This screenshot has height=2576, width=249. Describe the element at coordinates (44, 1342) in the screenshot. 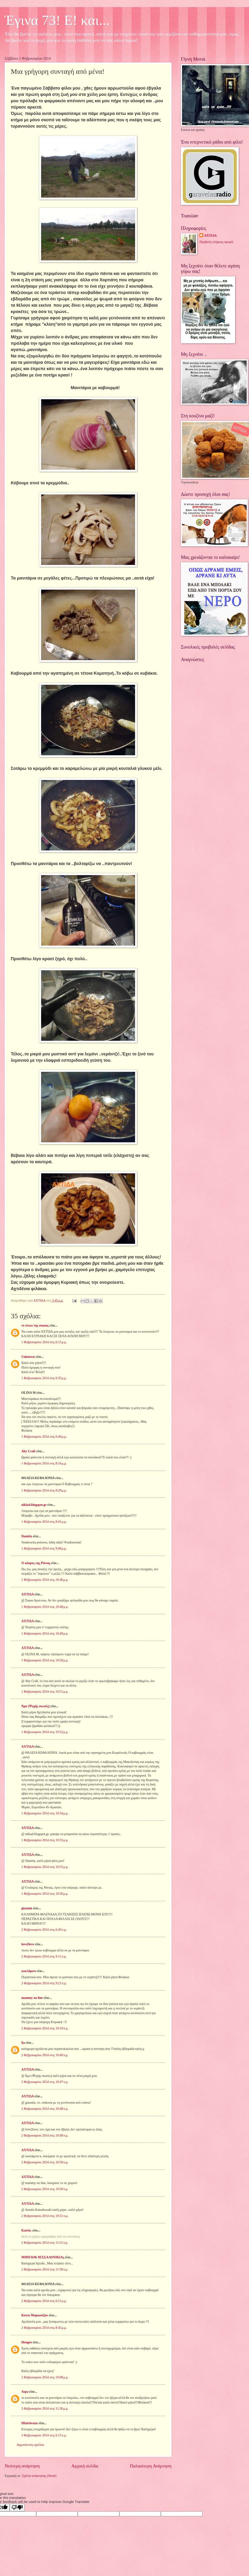

I see `1 Φεβρουαρίου 2014 στις 6:15 μ.μ.` at that location.